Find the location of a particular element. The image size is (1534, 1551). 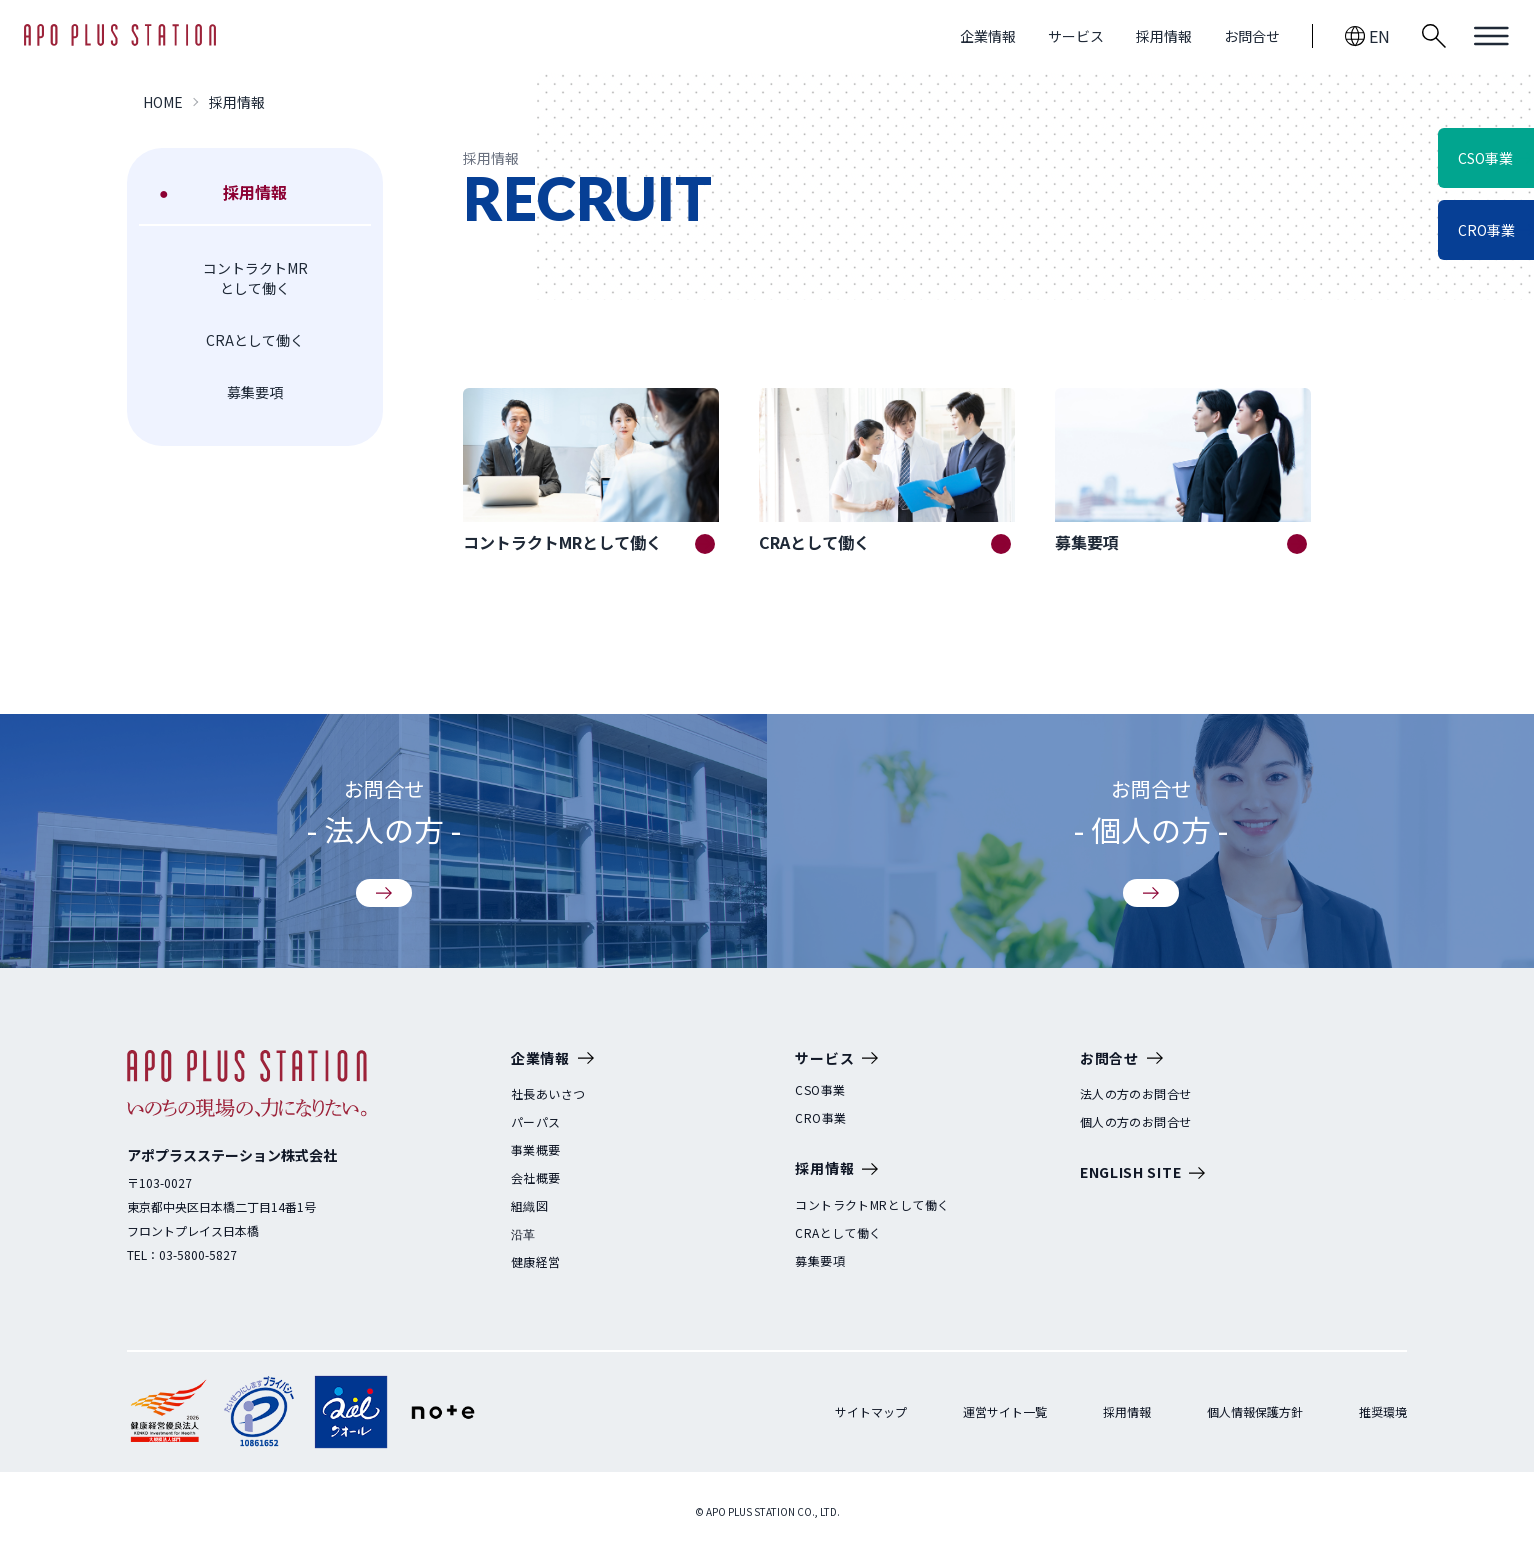

事業概要 is located at coordinates (536, 1150).